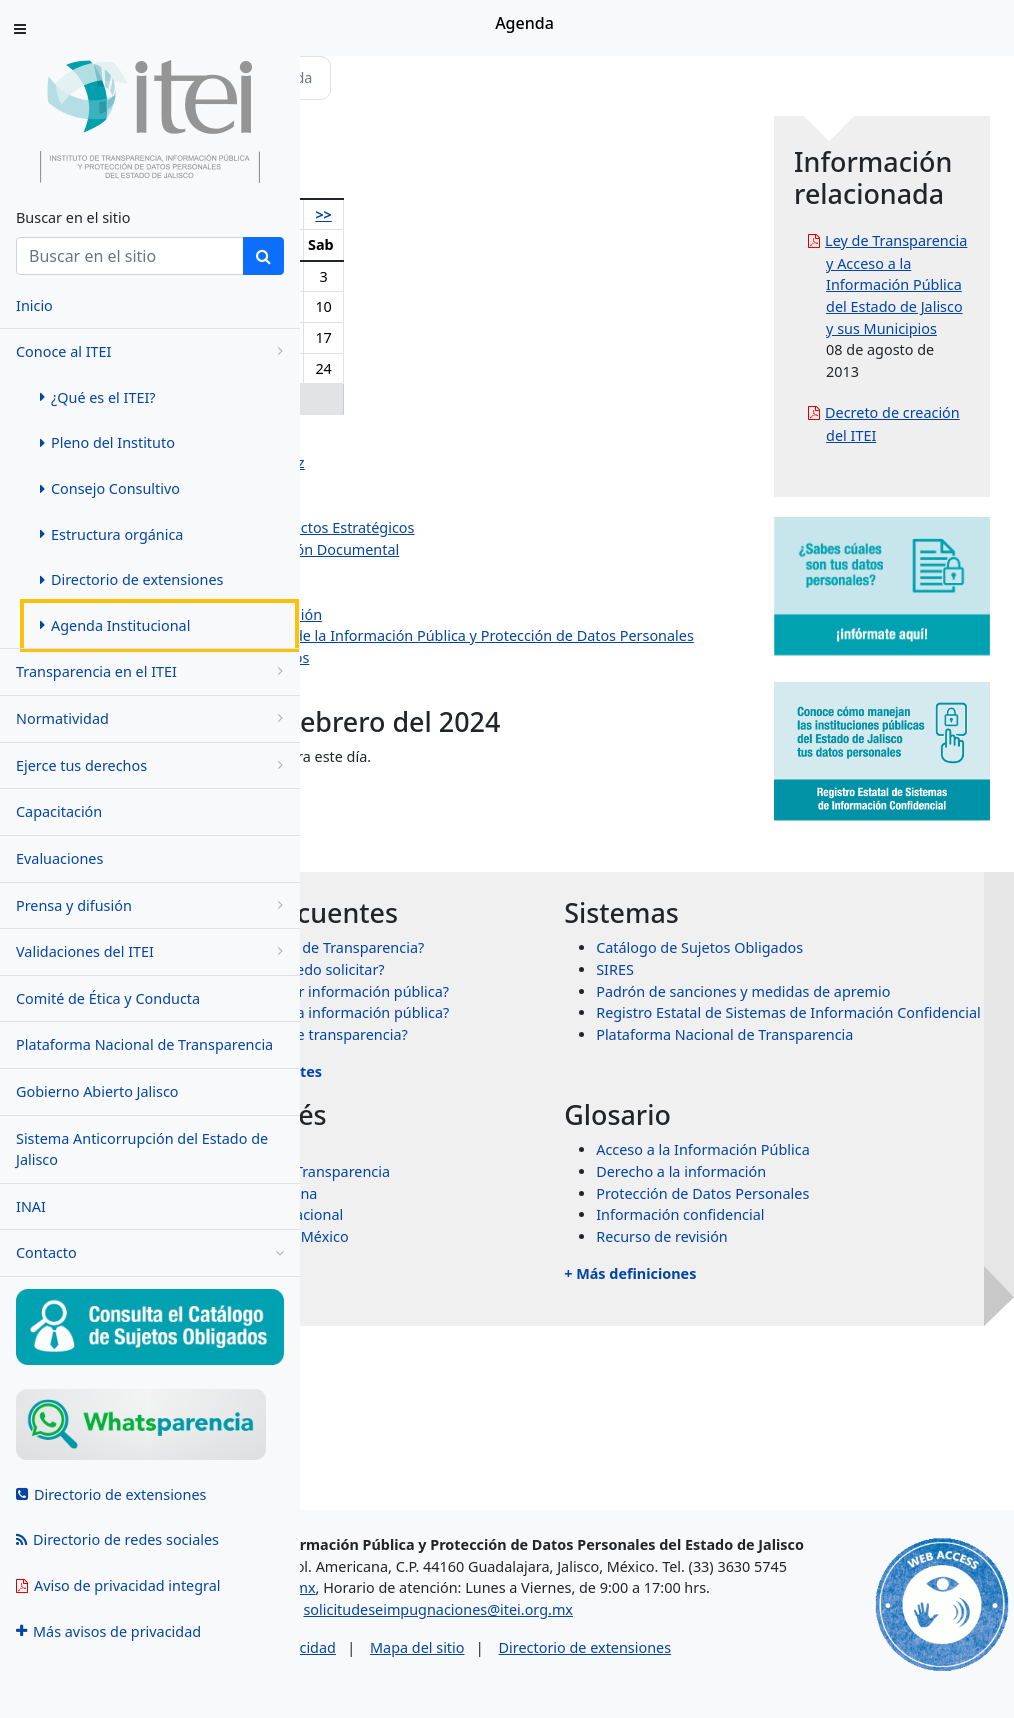  I want to click on 13, so click(421, 337).